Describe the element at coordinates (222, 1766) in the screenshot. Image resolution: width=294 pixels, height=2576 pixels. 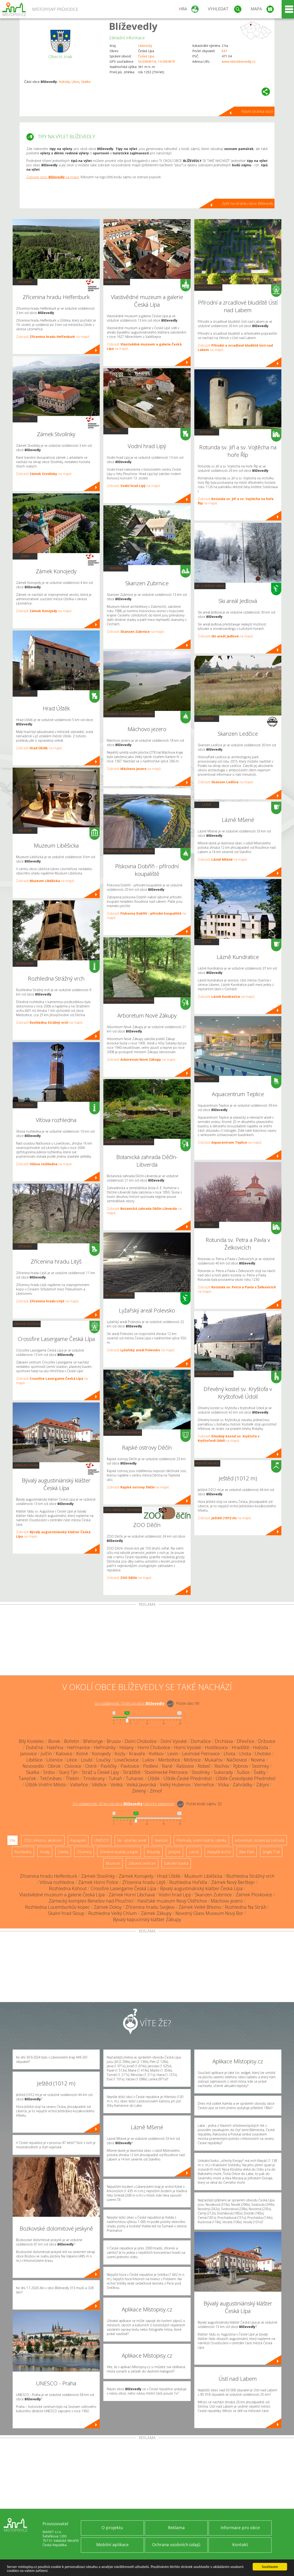
I see `Rochov` at that location.